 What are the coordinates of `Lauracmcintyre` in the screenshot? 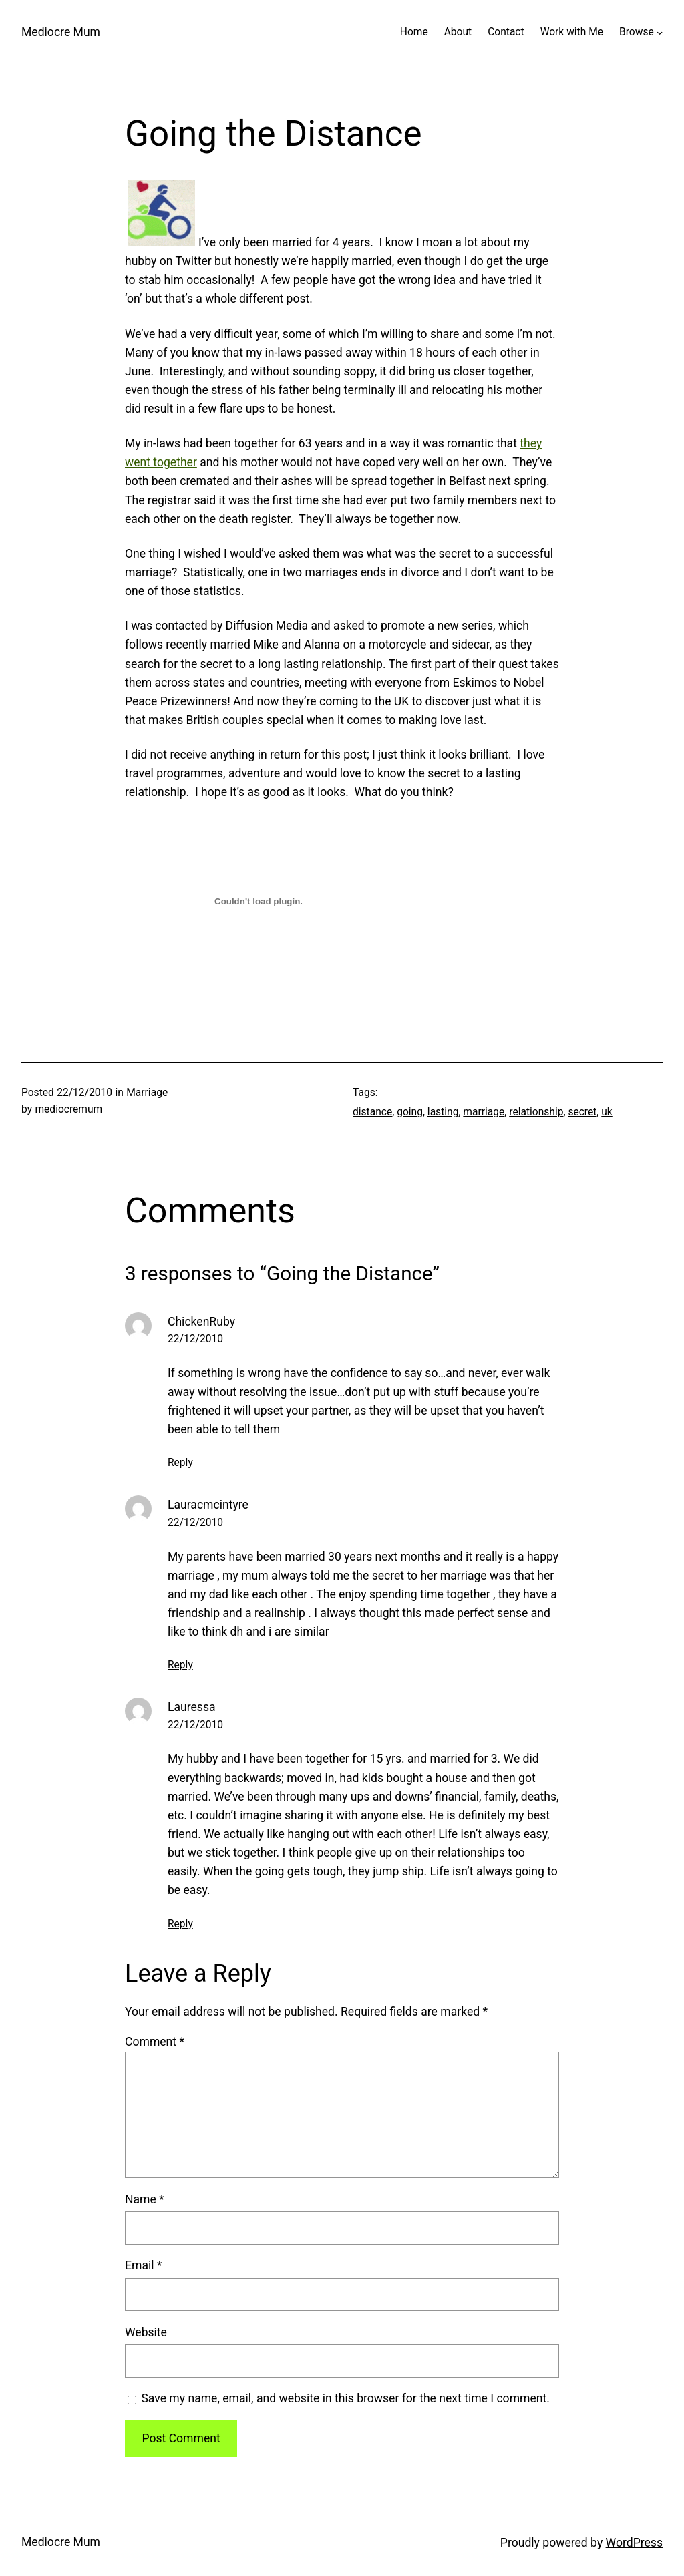 It's located at (208, 1504).